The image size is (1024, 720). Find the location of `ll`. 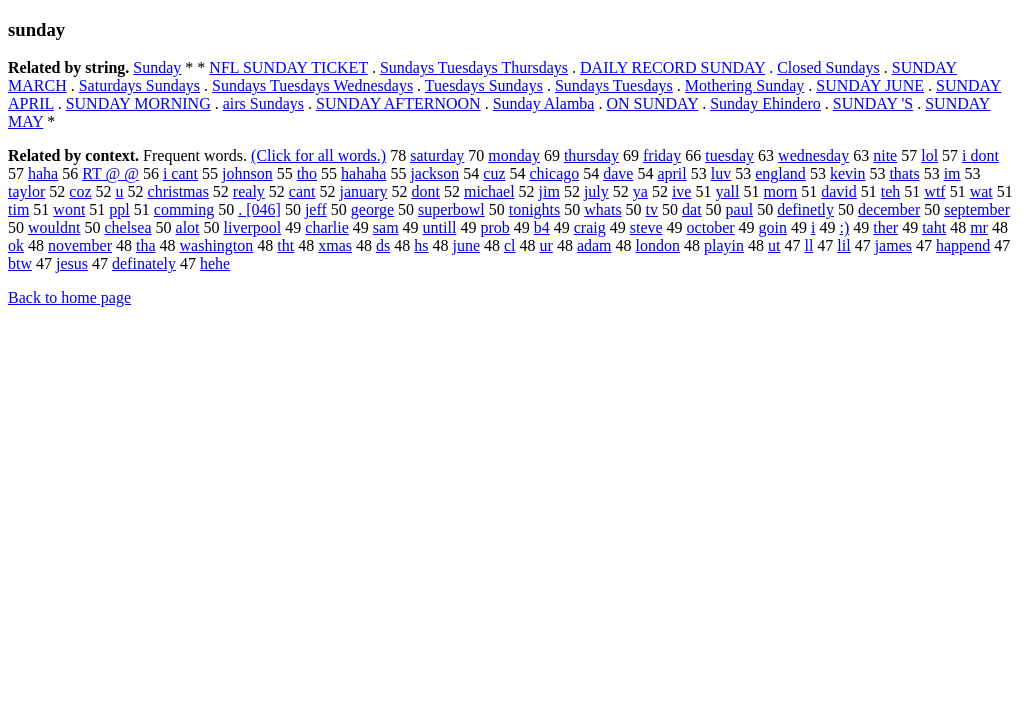

ll is located at coordinates (808, 245).